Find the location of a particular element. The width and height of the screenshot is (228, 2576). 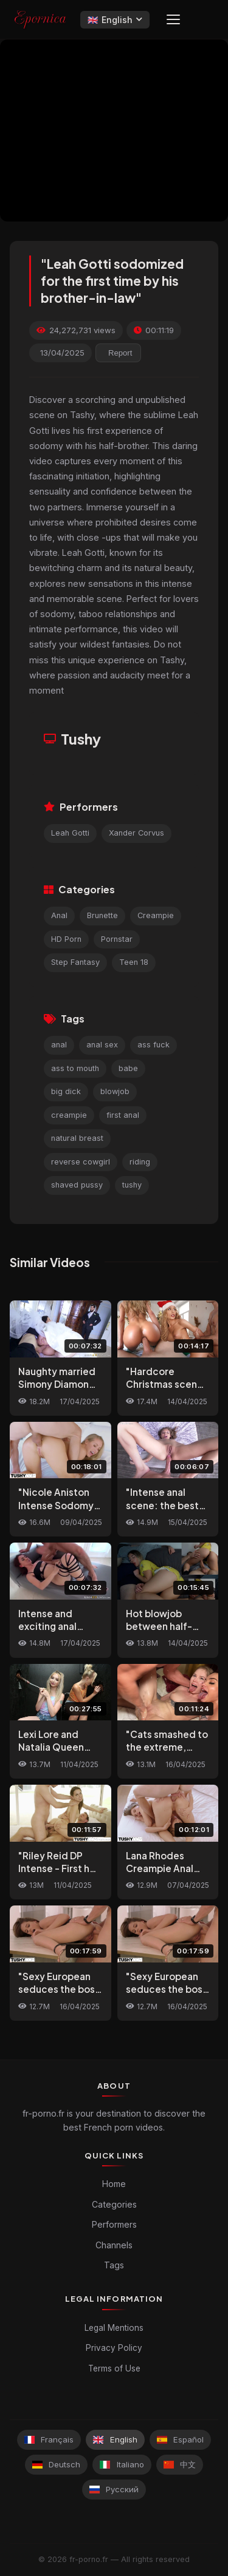

Home is located at coordinates (114, 2184).